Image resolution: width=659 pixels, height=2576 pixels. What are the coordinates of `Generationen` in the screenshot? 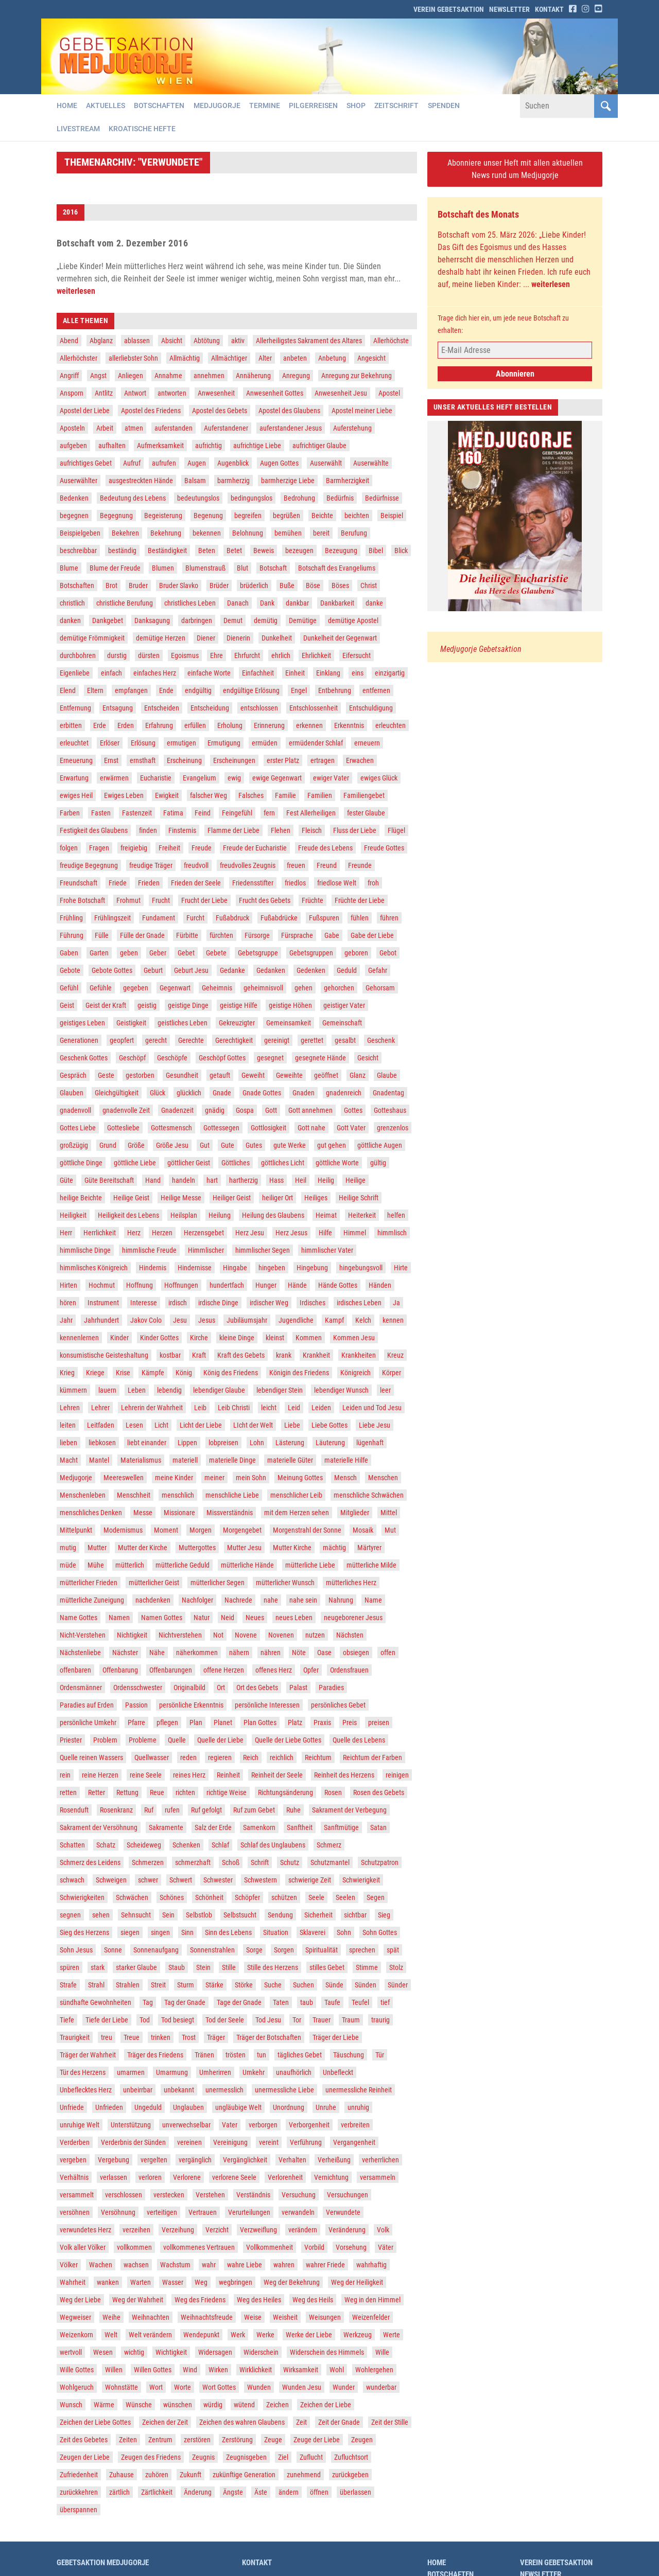 It's located at (79, 1041).